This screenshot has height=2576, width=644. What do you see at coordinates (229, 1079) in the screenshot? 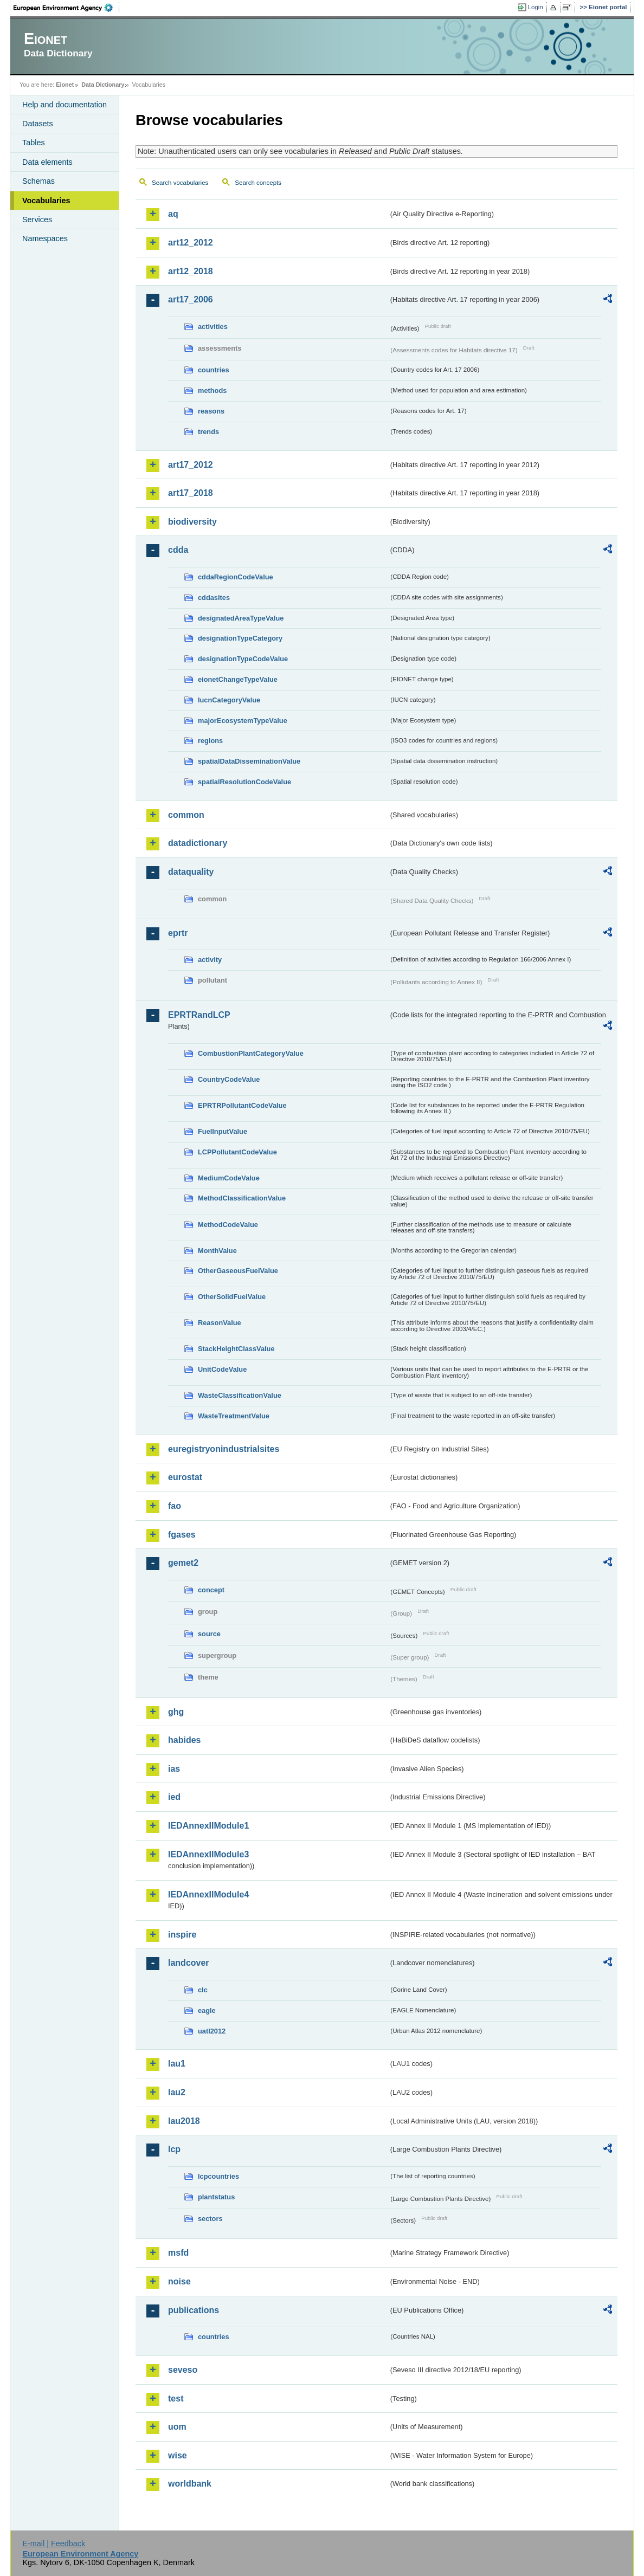
I see `CountryCodeValue` at bounding box center [229, 1079].